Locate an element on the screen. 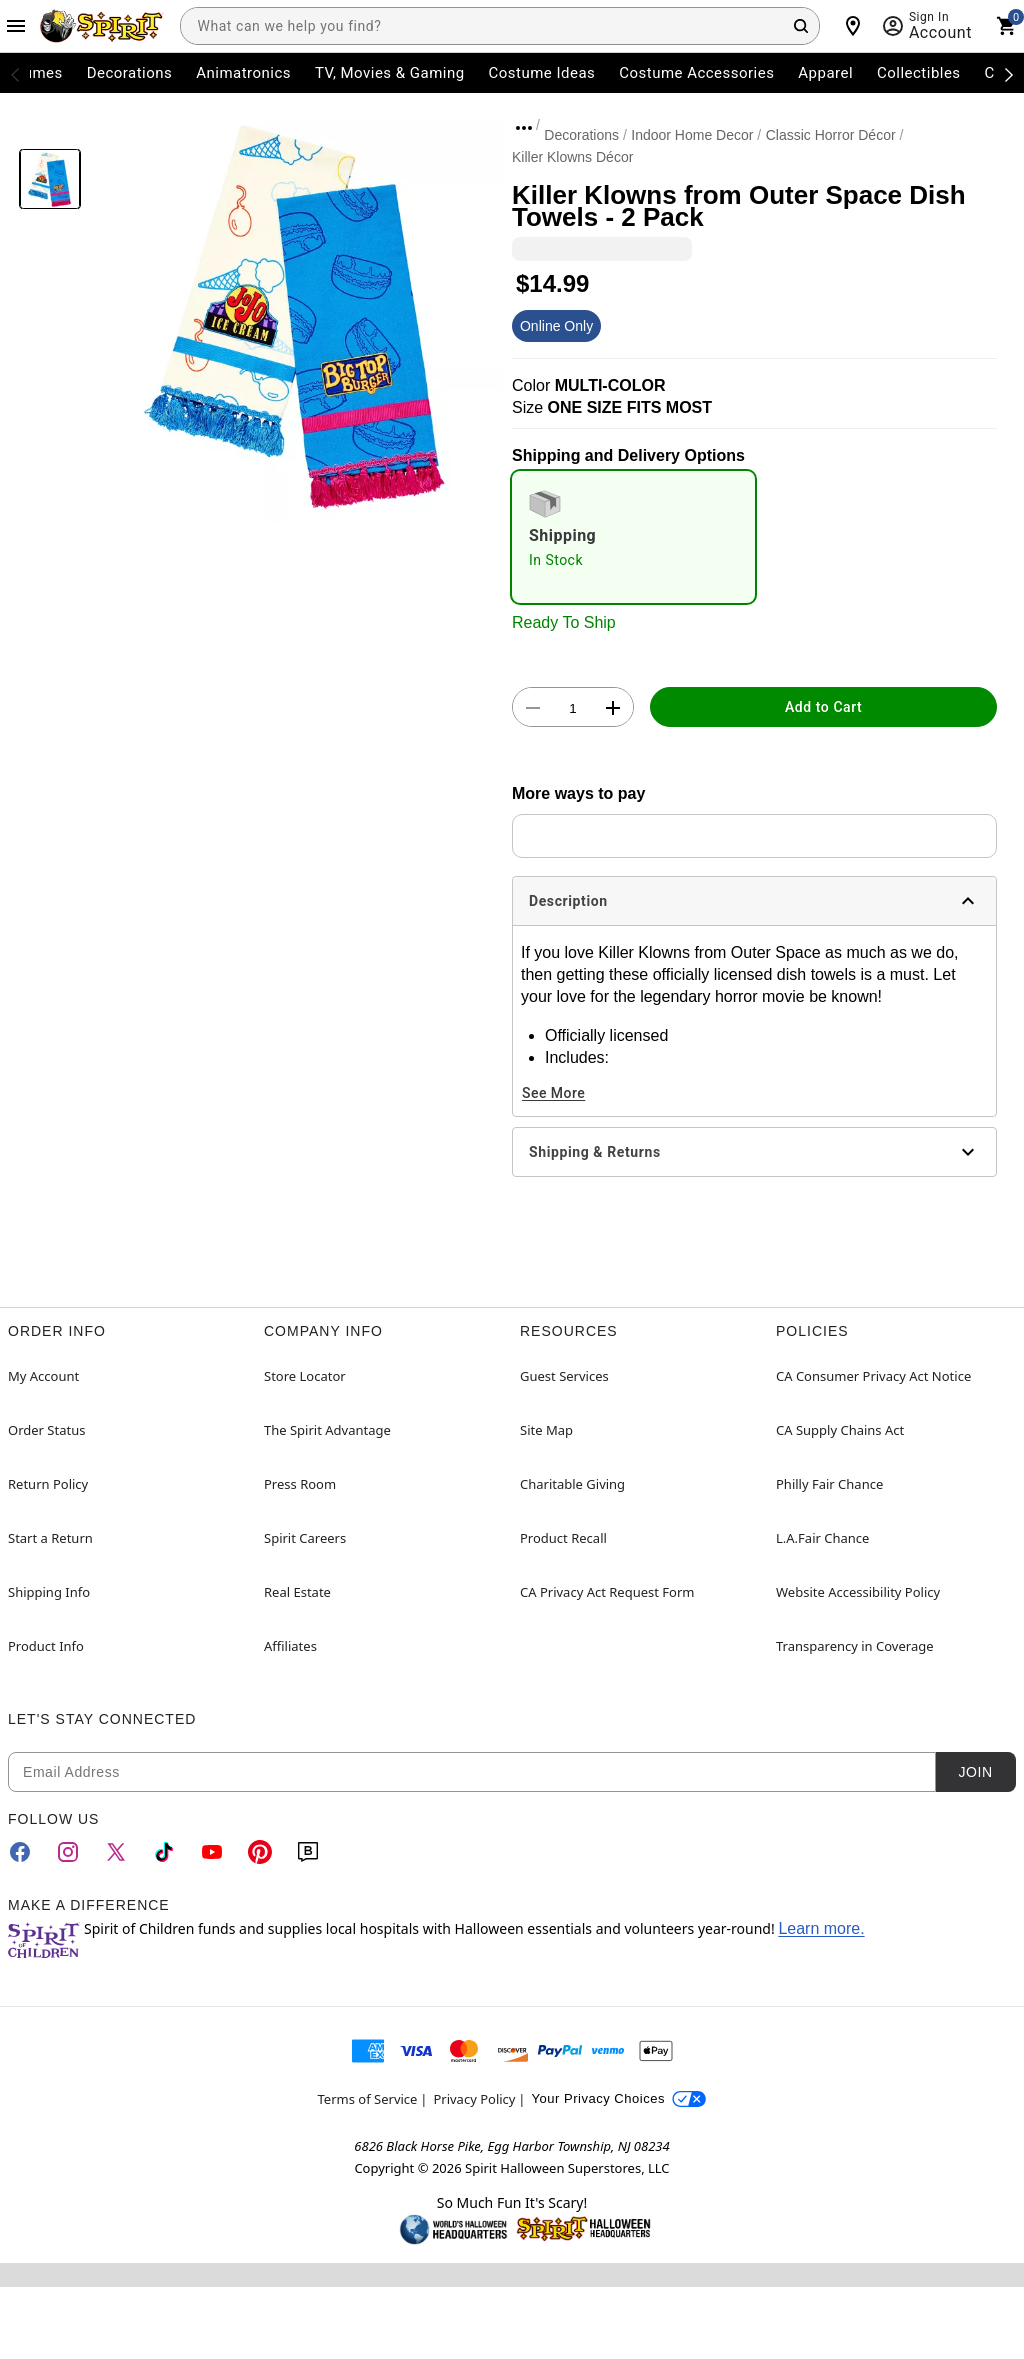 Image resolution: width=1024 pixels, height=2359 pixels. Guest Services is located at coordinates (564, 1376).